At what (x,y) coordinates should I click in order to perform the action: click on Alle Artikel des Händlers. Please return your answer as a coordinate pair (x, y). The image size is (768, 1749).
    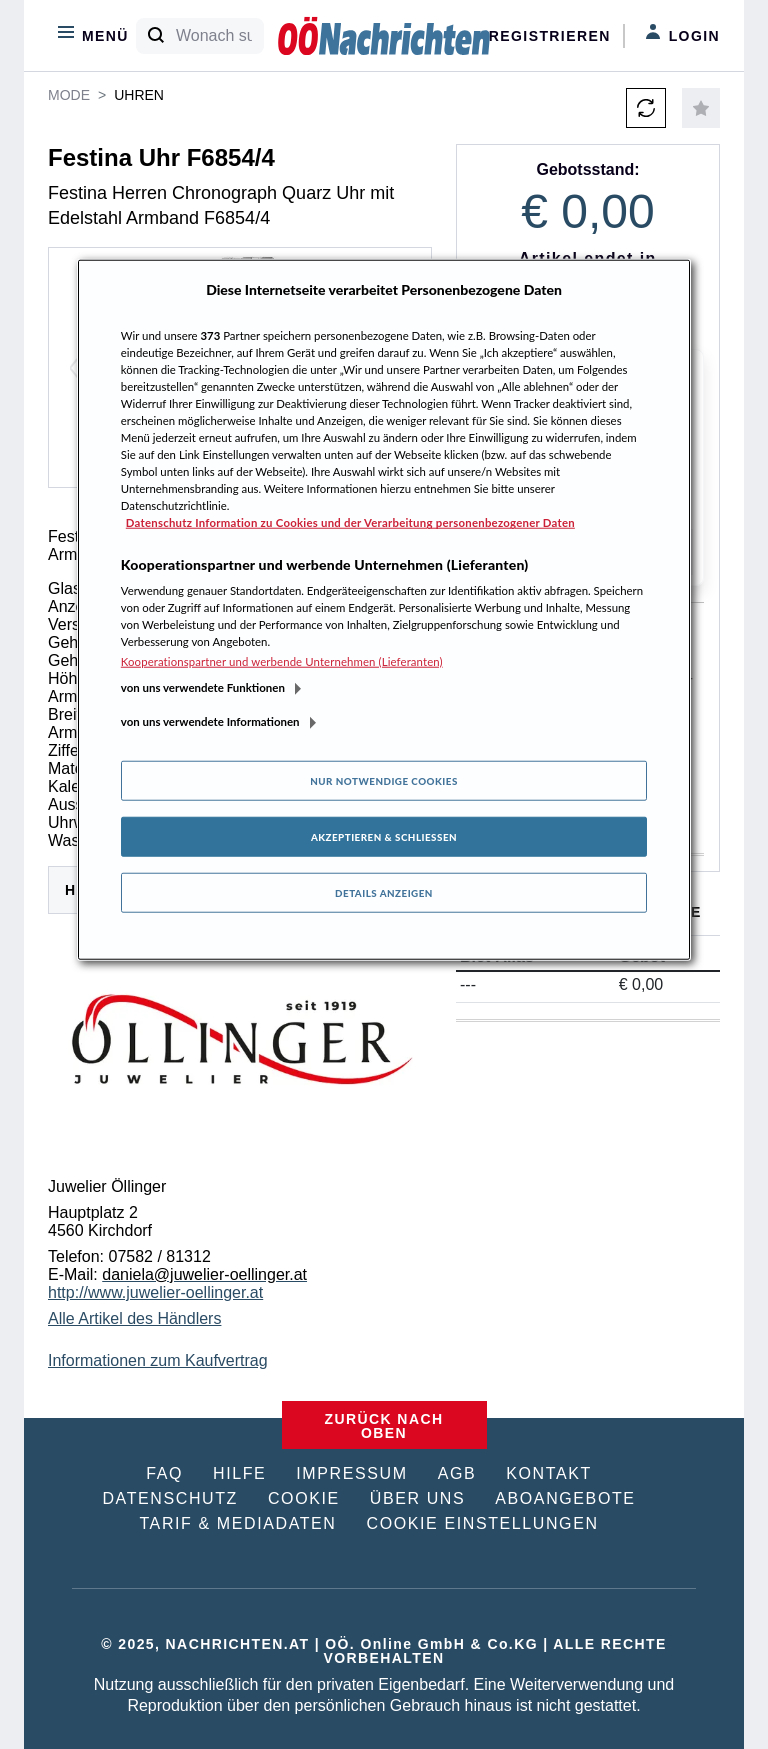
    Looking at the image, I should click on (134, 1318).